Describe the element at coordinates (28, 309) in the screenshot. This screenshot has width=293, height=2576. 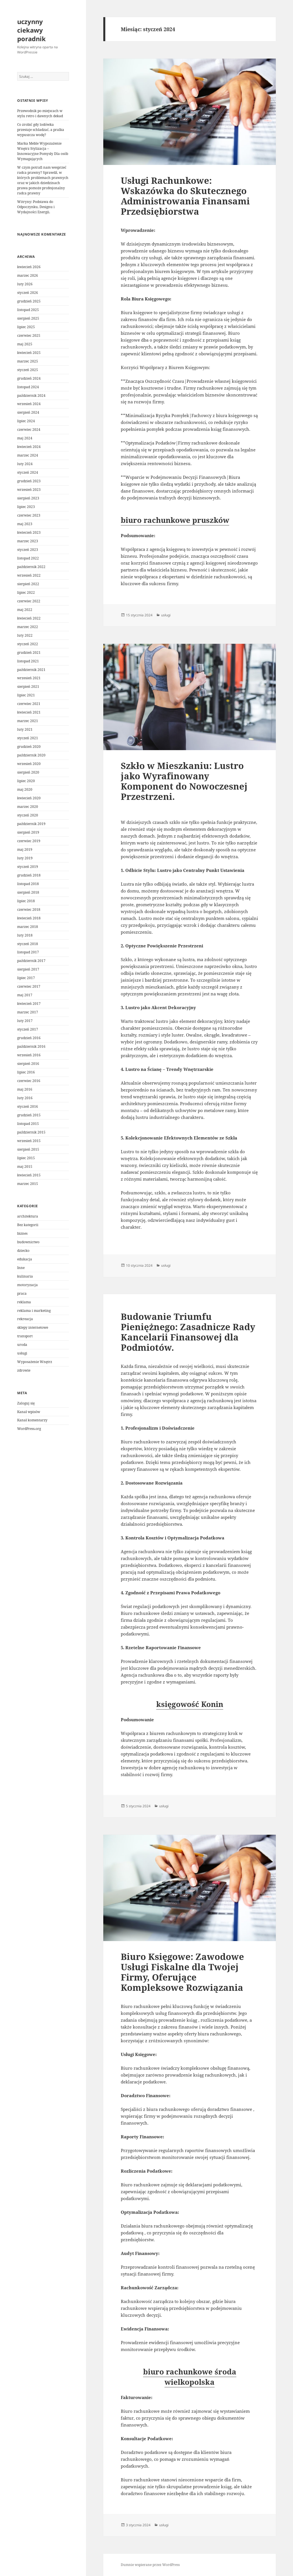
I see `listopad 2025` at that location.